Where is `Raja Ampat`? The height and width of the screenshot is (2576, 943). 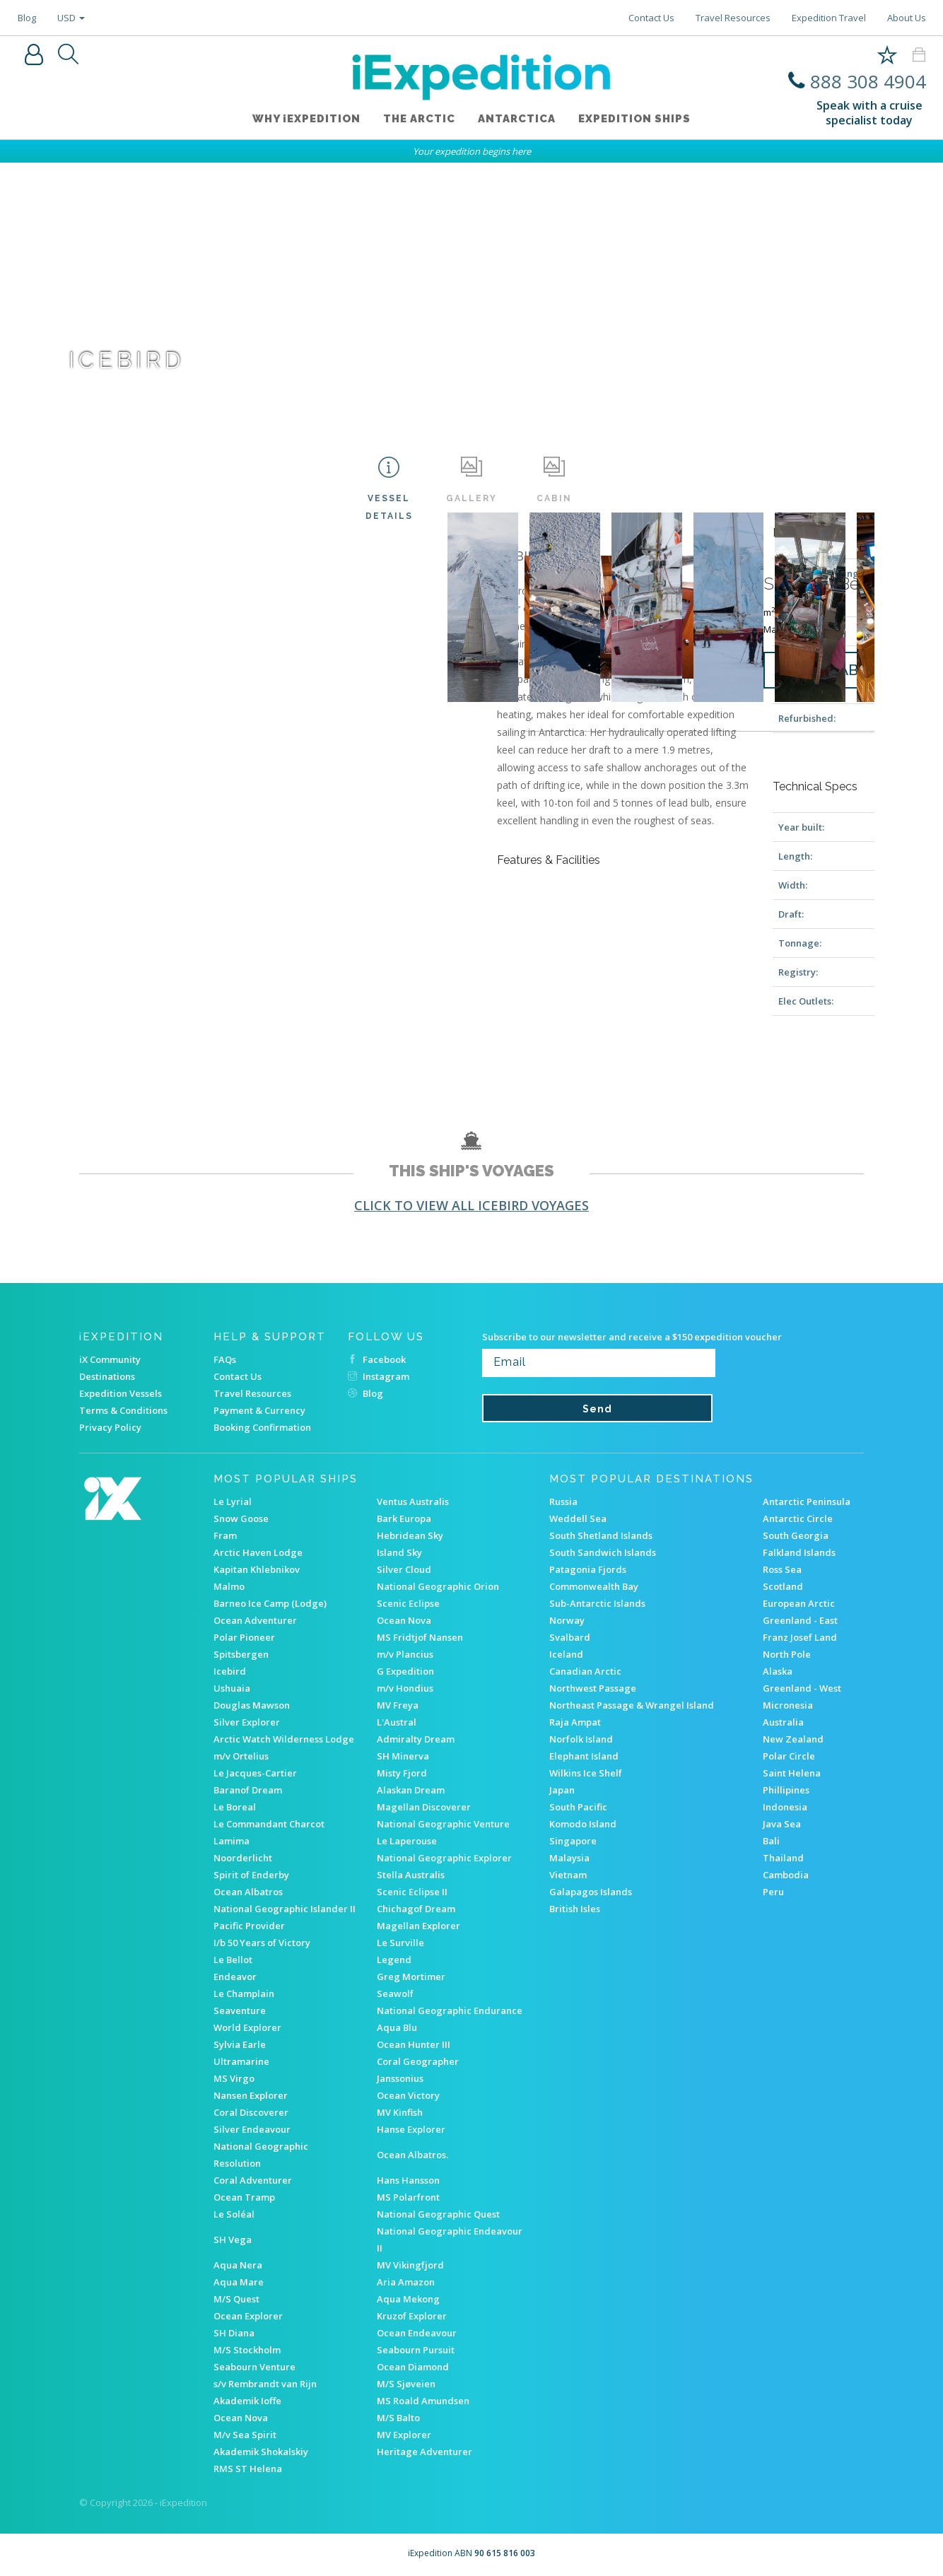 Raja Ampat is located at coordinates (575, 1722).